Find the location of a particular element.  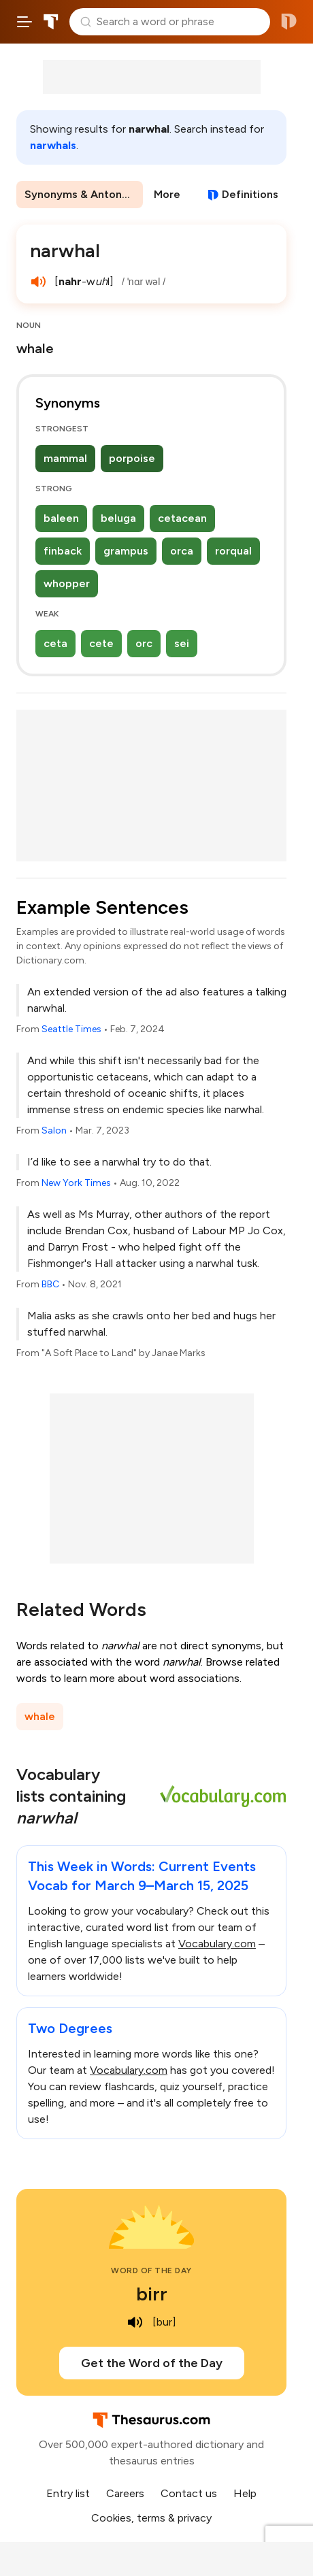

[play audio of birr] is located at coordinates (135, 2322).